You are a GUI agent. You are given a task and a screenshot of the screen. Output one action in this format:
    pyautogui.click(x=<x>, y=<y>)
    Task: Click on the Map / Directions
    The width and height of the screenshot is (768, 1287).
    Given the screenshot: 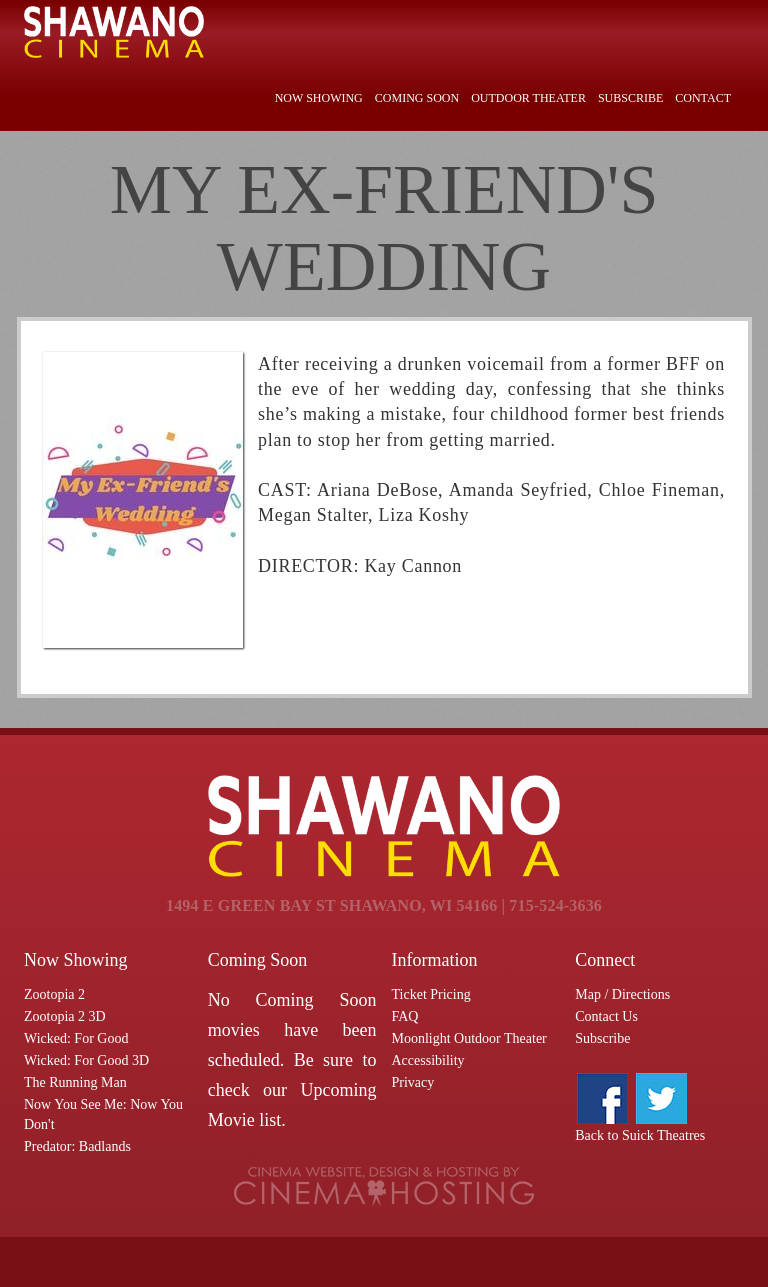 What is the action you would take?
    pyautogui.click(x=622, y=994)
    